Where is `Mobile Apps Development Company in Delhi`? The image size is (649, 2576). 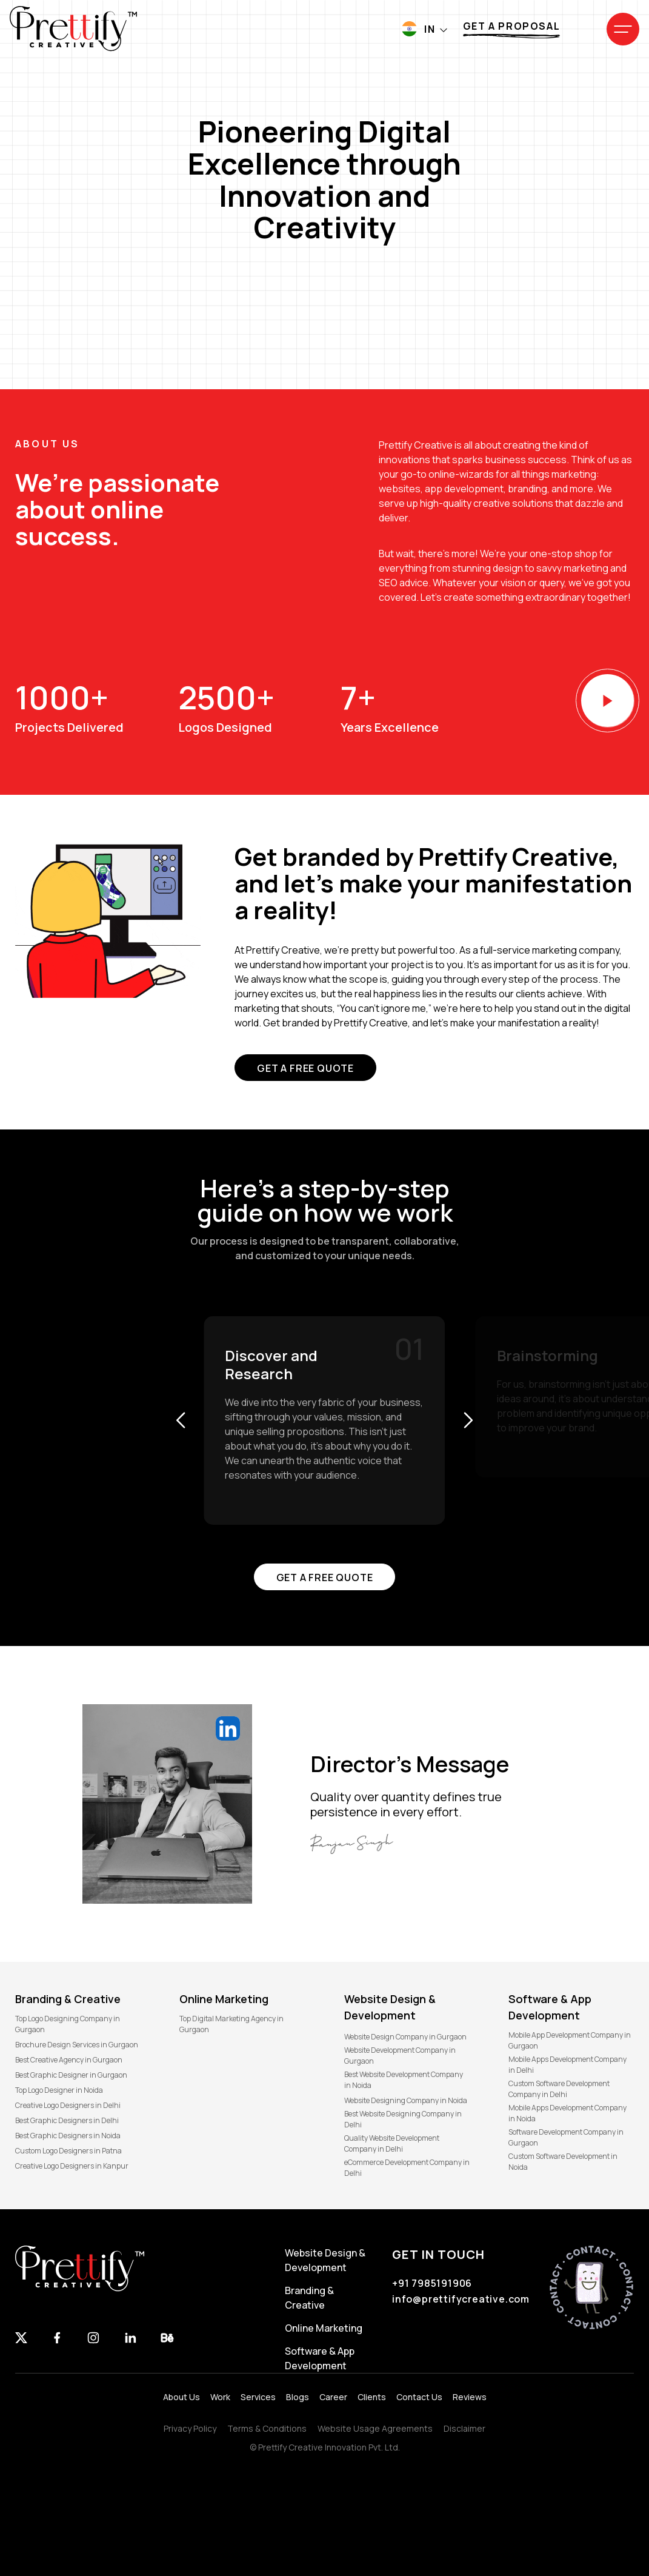 Mobile Apps Development Company in Delhi is located at coordinates (567, 2064).